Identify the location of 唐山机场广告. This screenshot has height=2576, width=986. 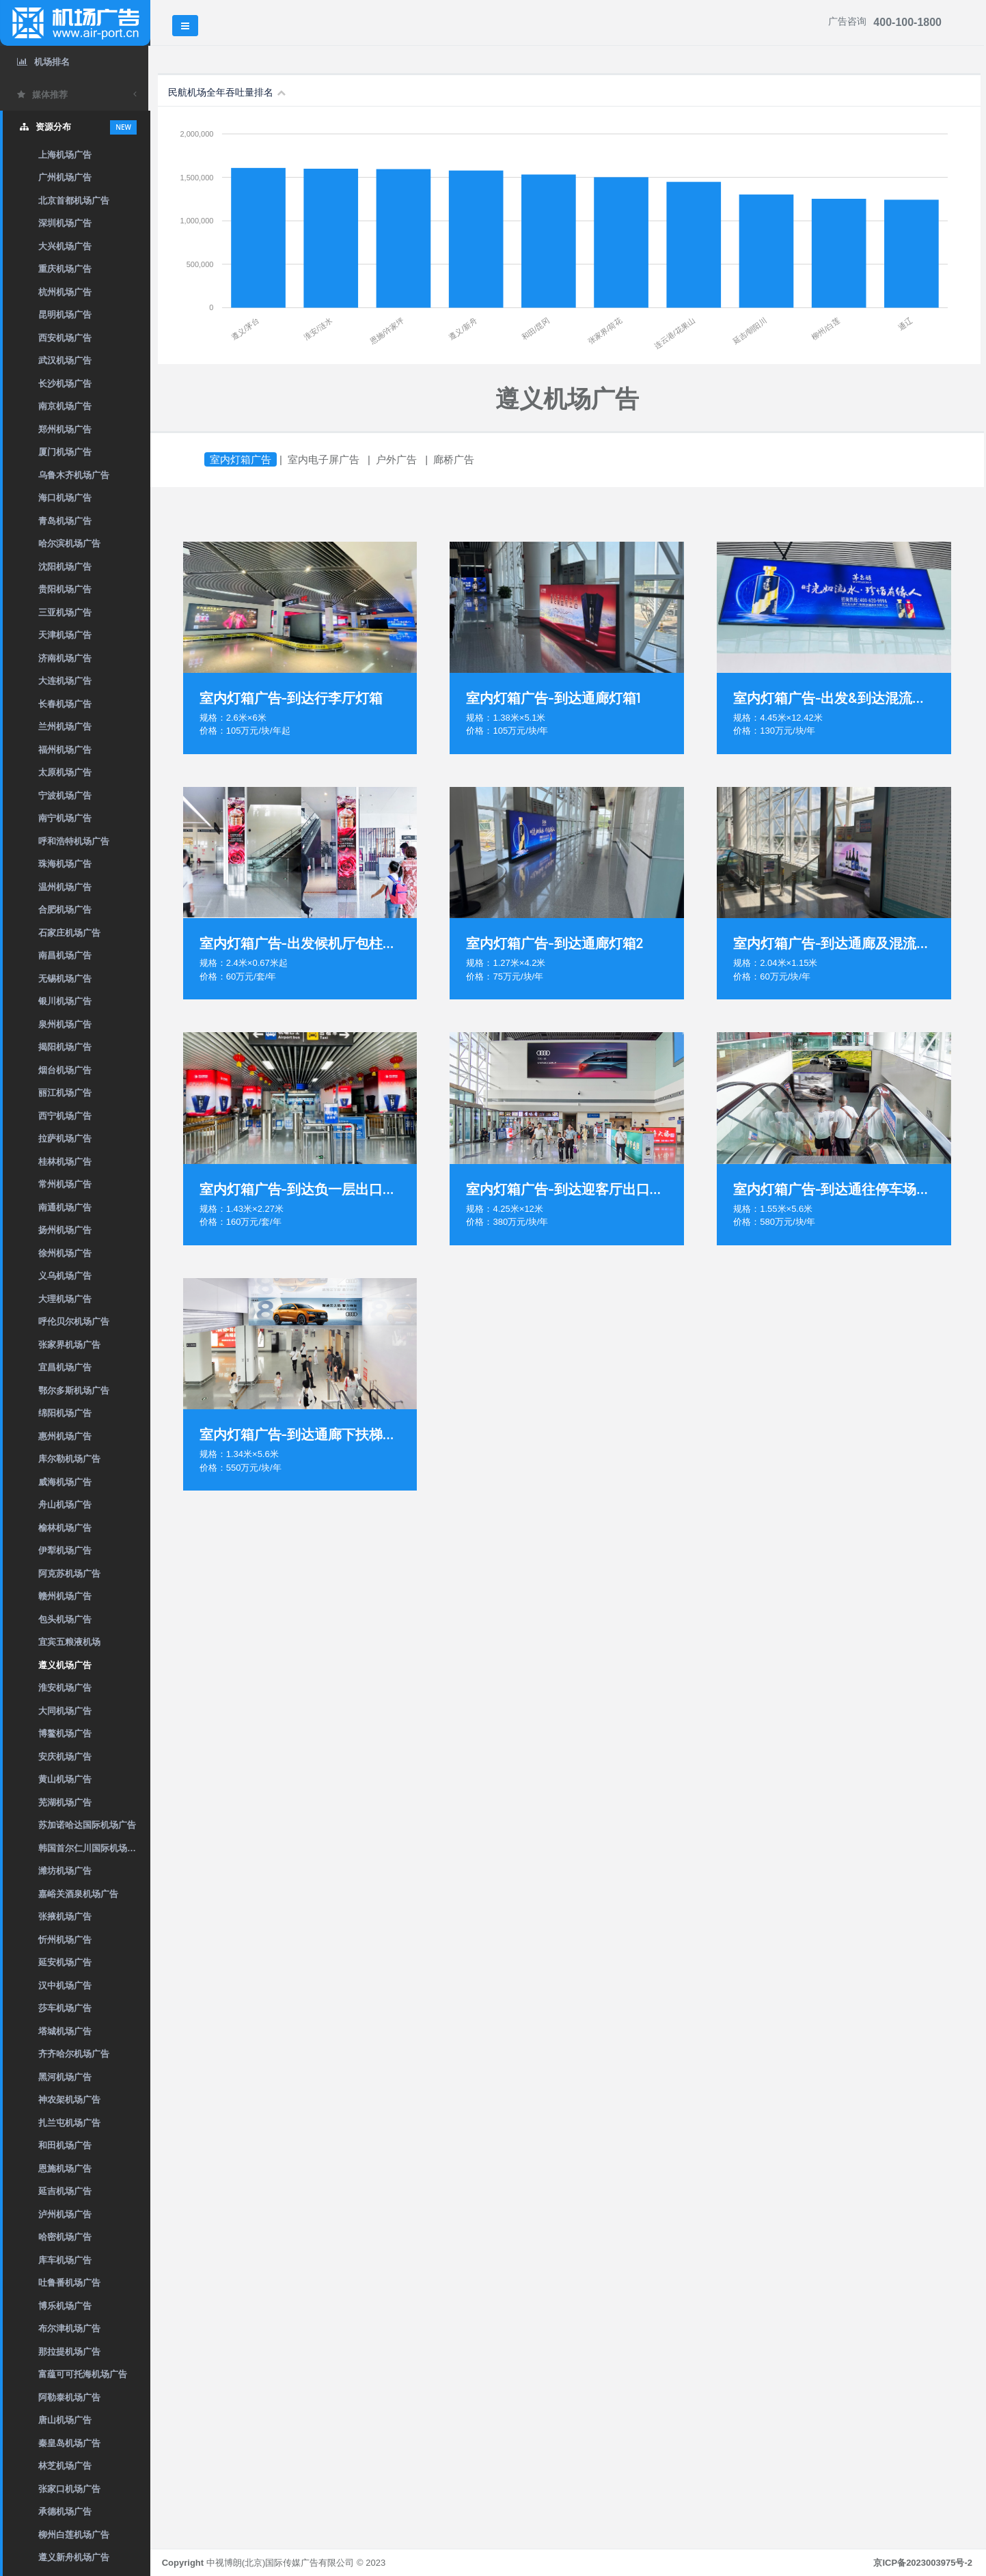
(65, 2420).